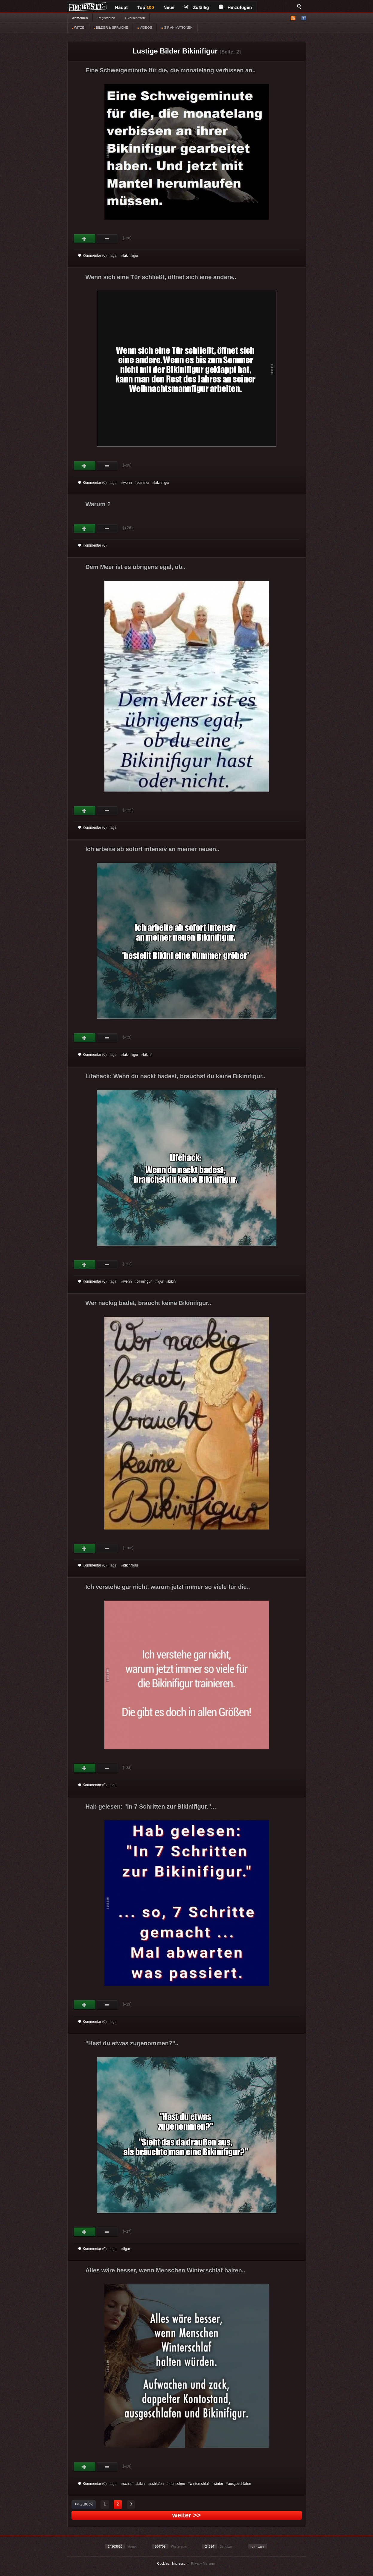 This screenshot has height=2576, width=373. I want to click on Lustige Bilder Bikinifigur, so click(174, 51).